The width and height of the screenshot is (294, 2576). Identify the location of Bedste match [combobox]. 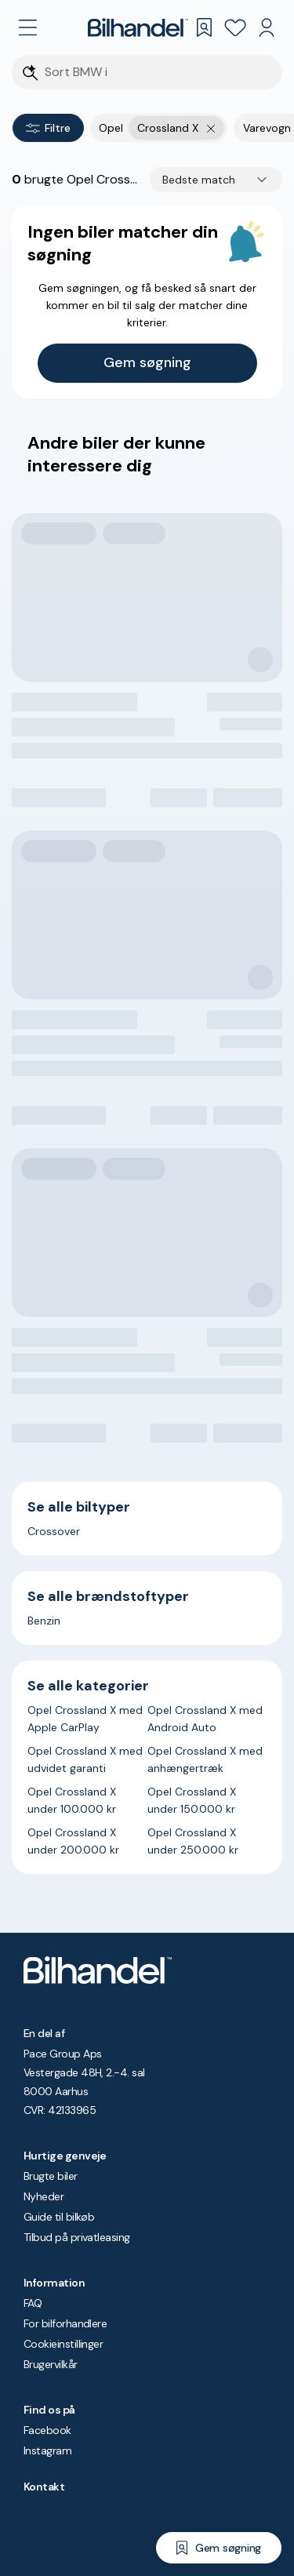
(198, 180).